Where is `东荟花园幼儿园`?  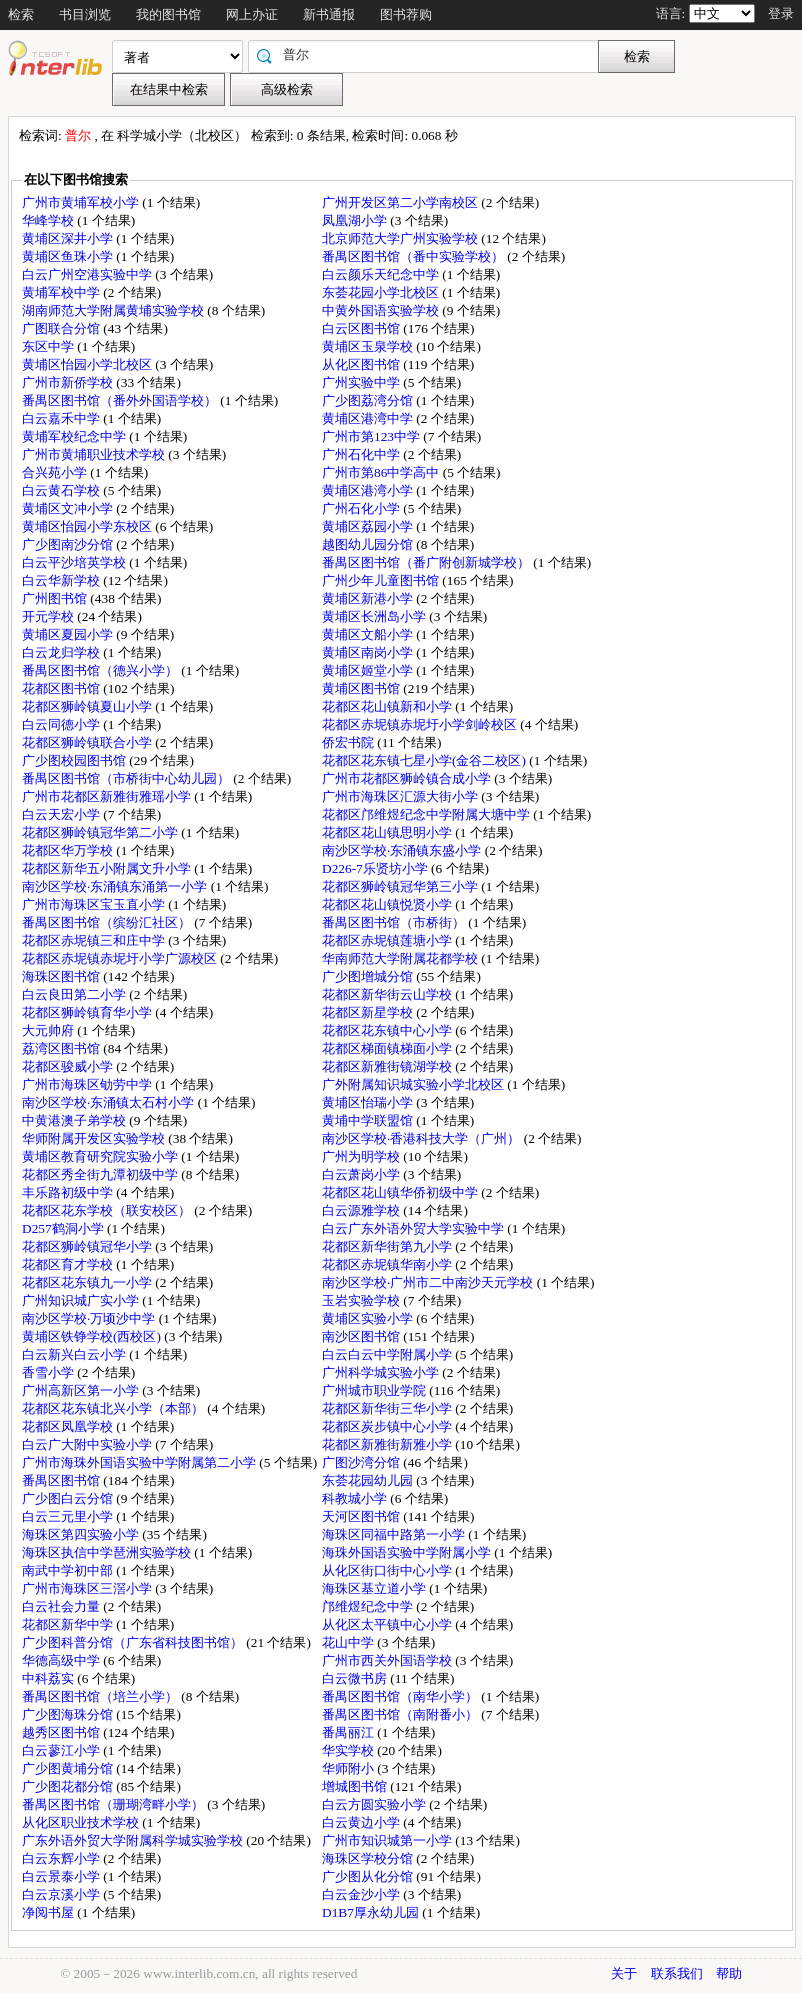 东荟花园幼儿园 is located at coordinates (369, 1480).